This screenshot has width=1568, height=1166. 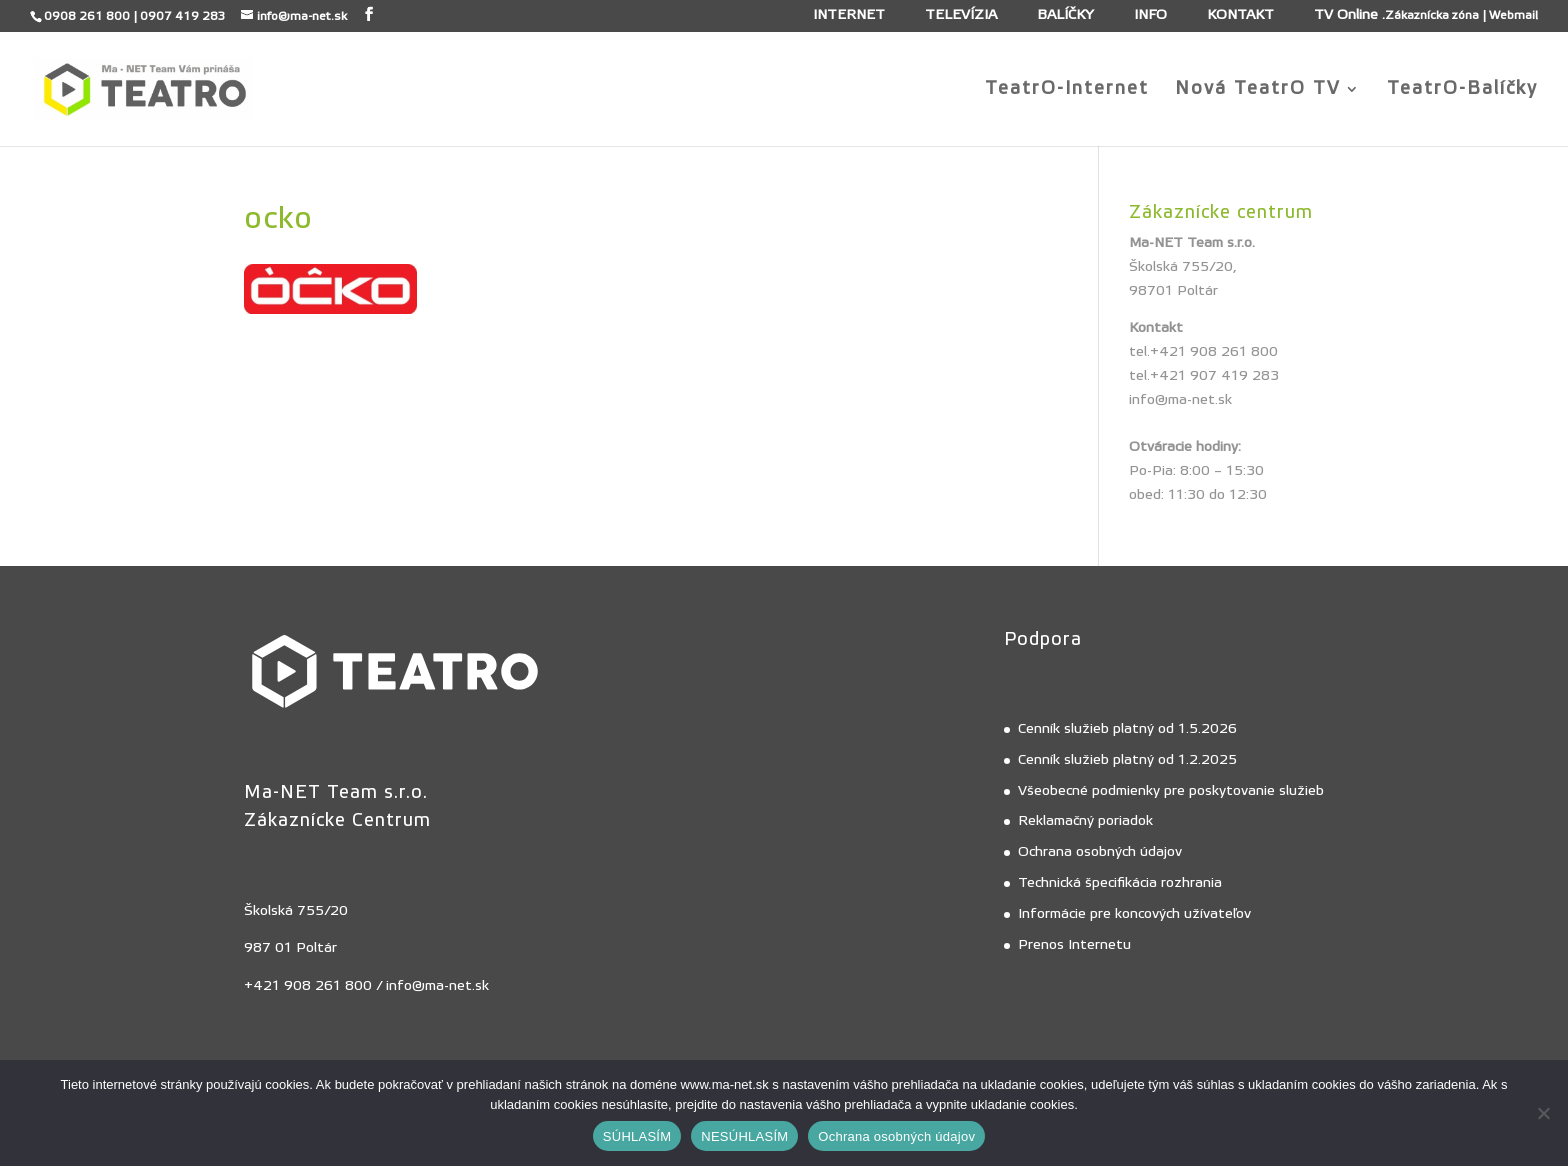 I want to click on KONTAKT, so click(x=1240, y=16).